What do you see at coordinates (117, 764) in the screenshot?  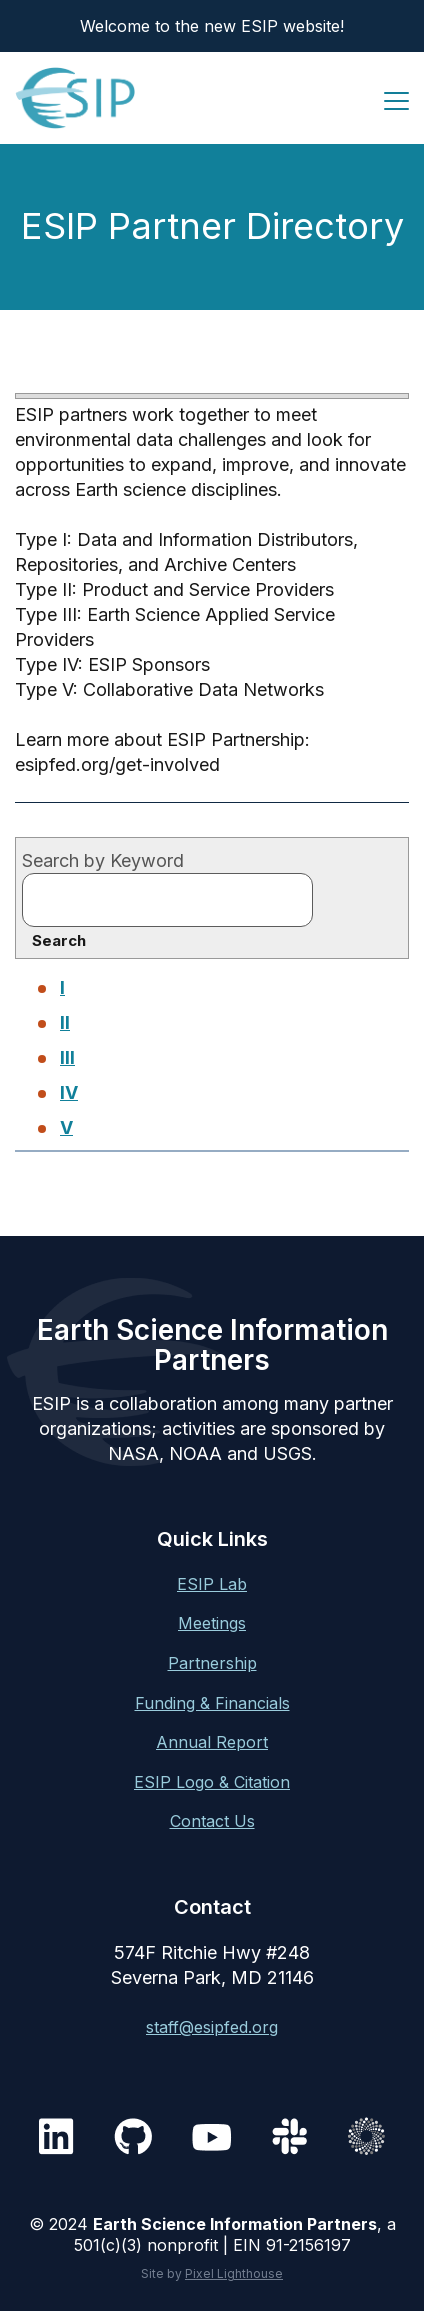 I see `esipfed.org/get-involved` at bounding box center [117, 764].